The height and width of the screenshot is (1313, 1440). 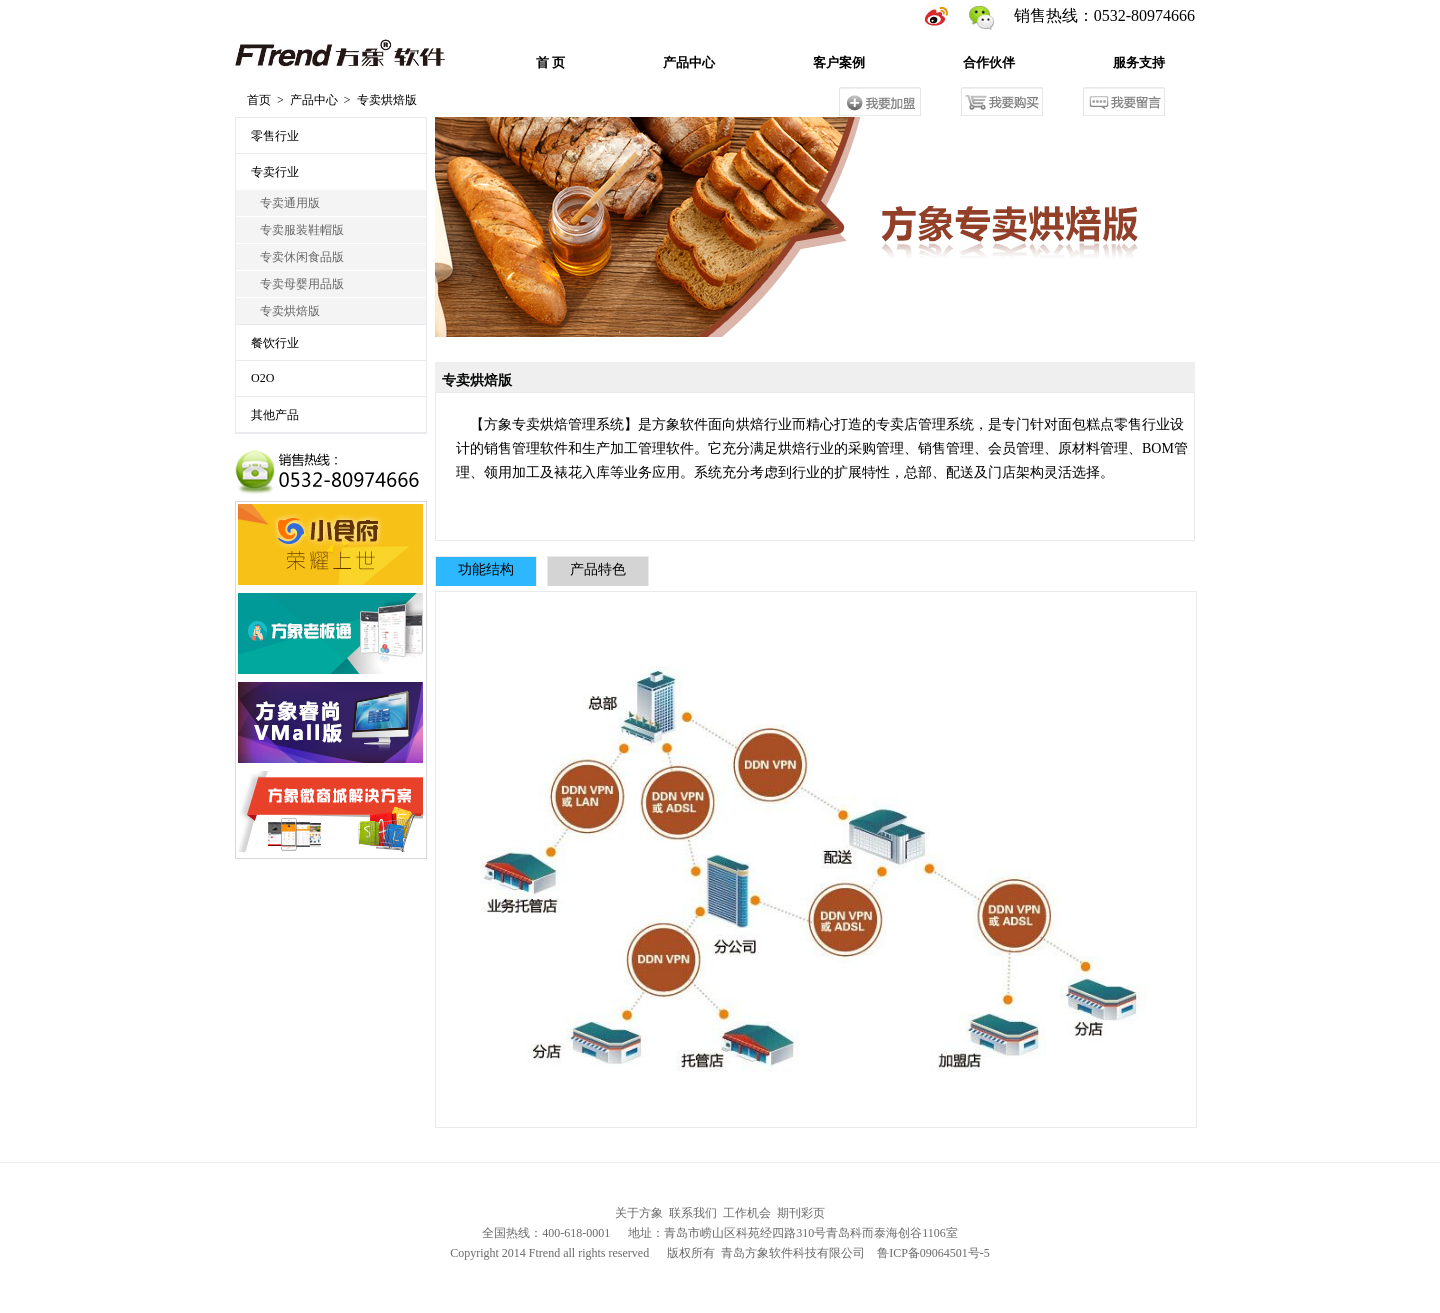 What do you see at coordinates (285, 203) in the screenshot?
I see `专卖通用版` at bounding box center [285, 203].